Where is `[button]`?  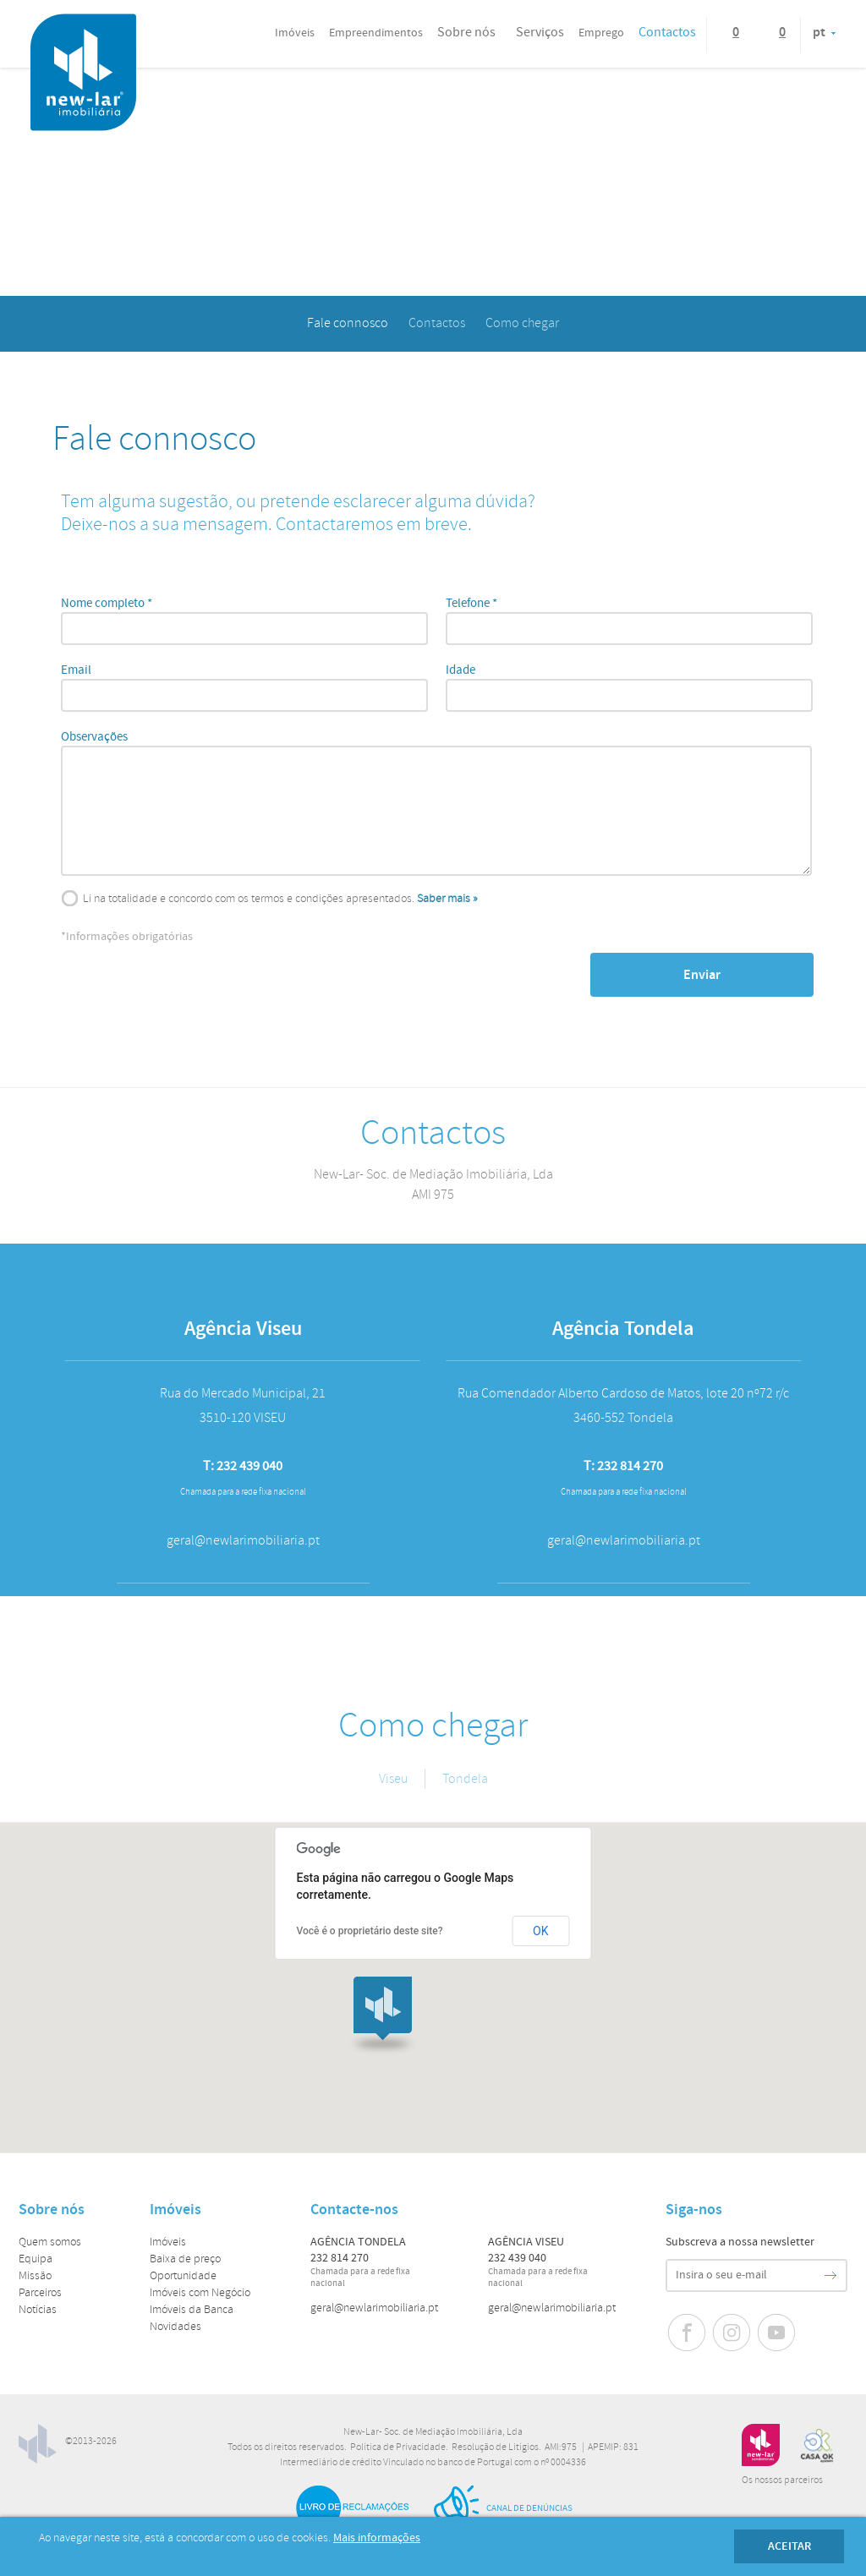
[button] is located at coordinates (382, 2016).